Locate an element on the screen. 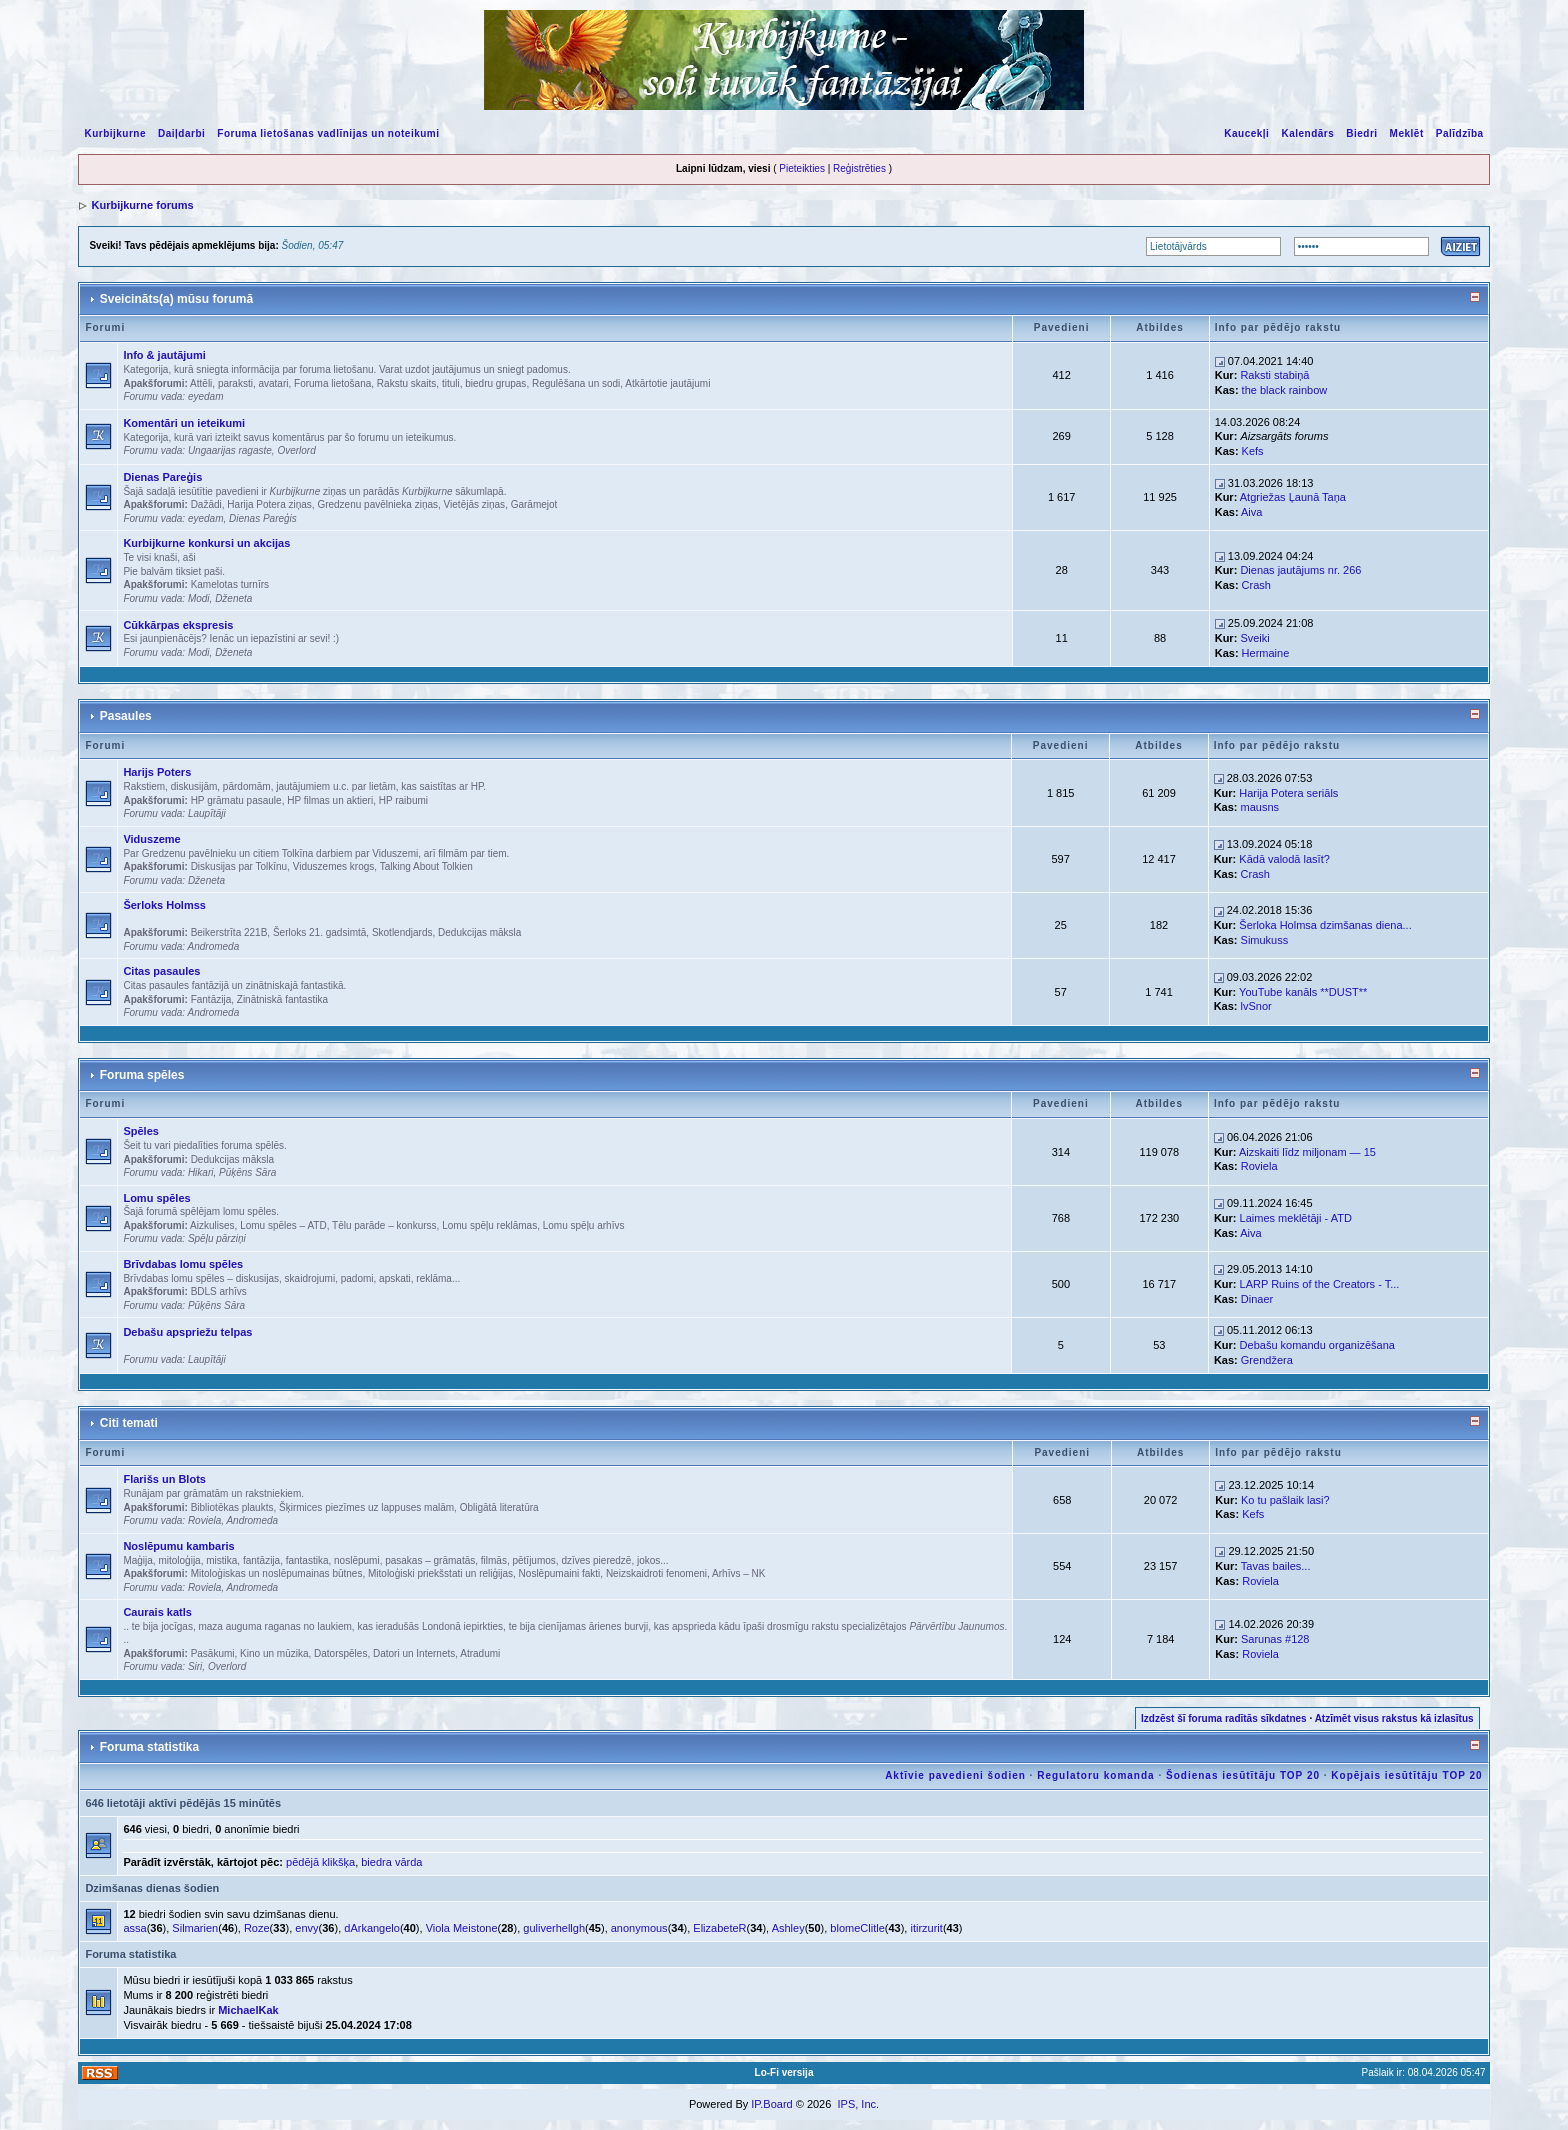 Image resolution: width=1568 pixels, height=2130 pixels. Info & jautājumi is located at coordinates (164, 355).